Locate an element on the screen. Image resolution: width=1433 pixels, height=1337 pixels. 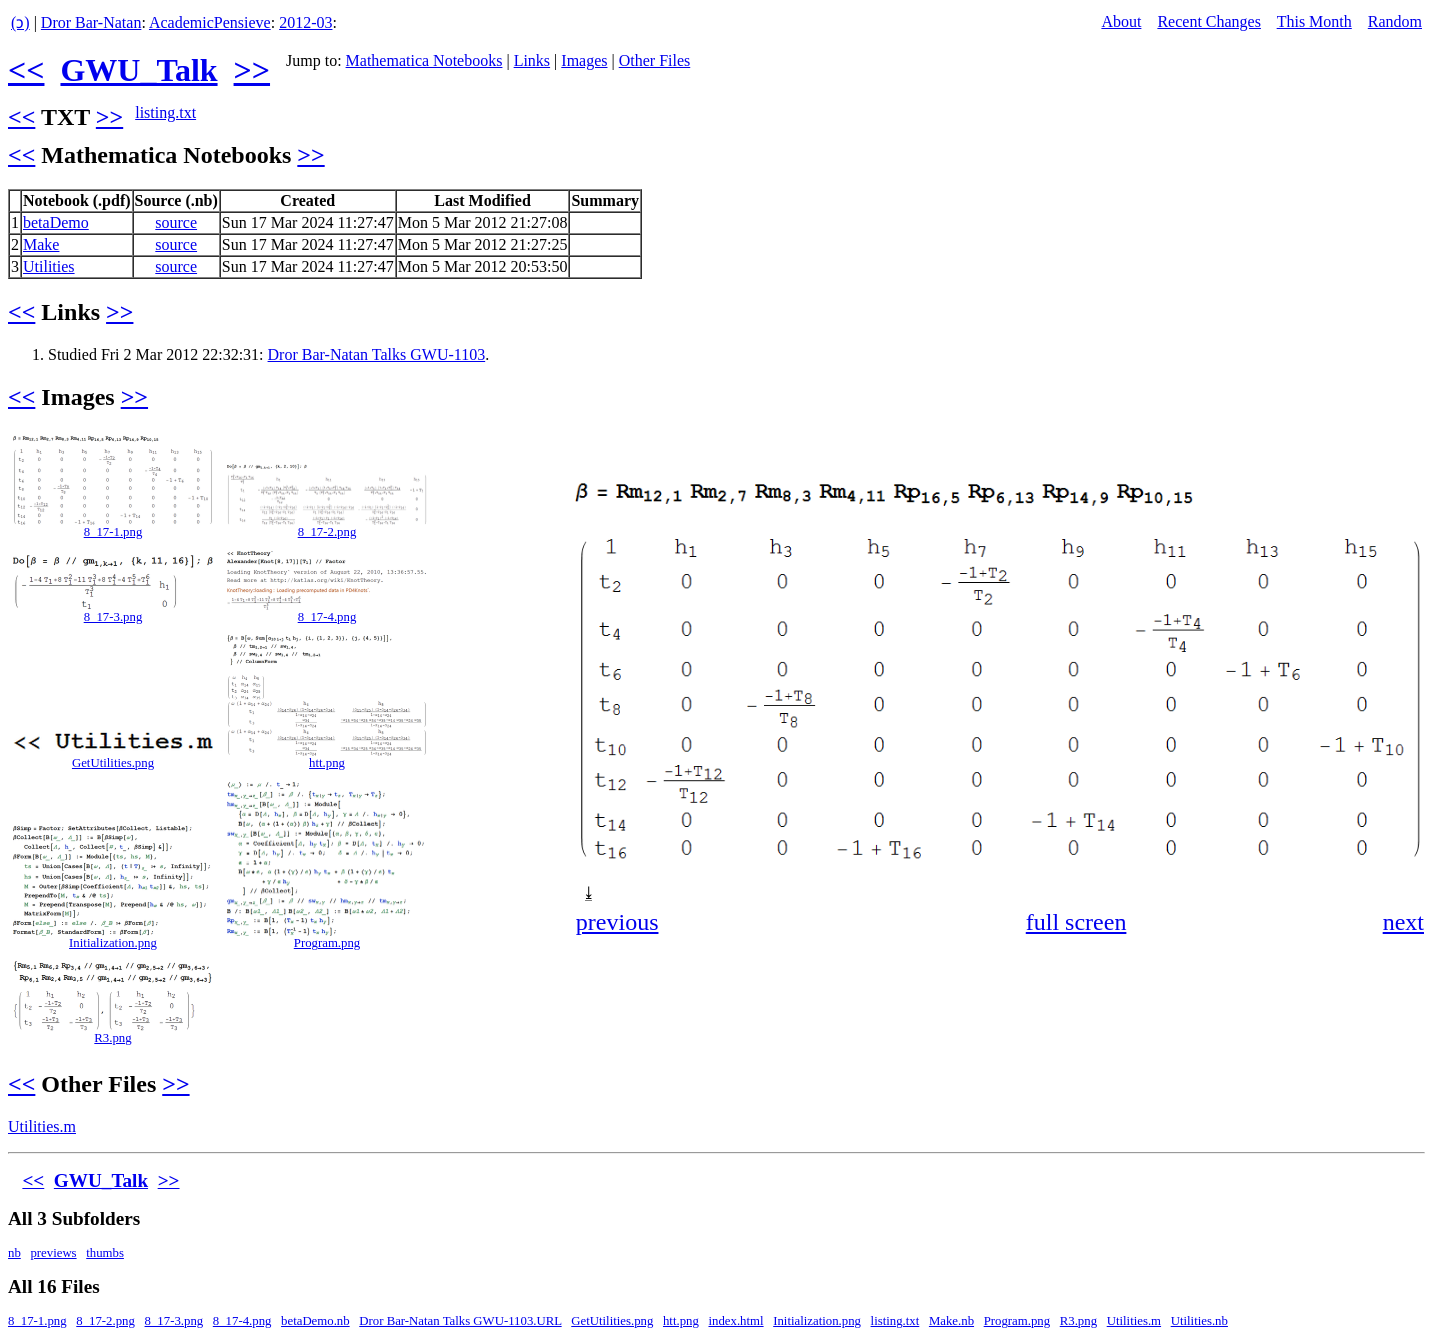
Dror Bar-Natan Talks GWU-1103.URL is located at coordinates (460, 1321).